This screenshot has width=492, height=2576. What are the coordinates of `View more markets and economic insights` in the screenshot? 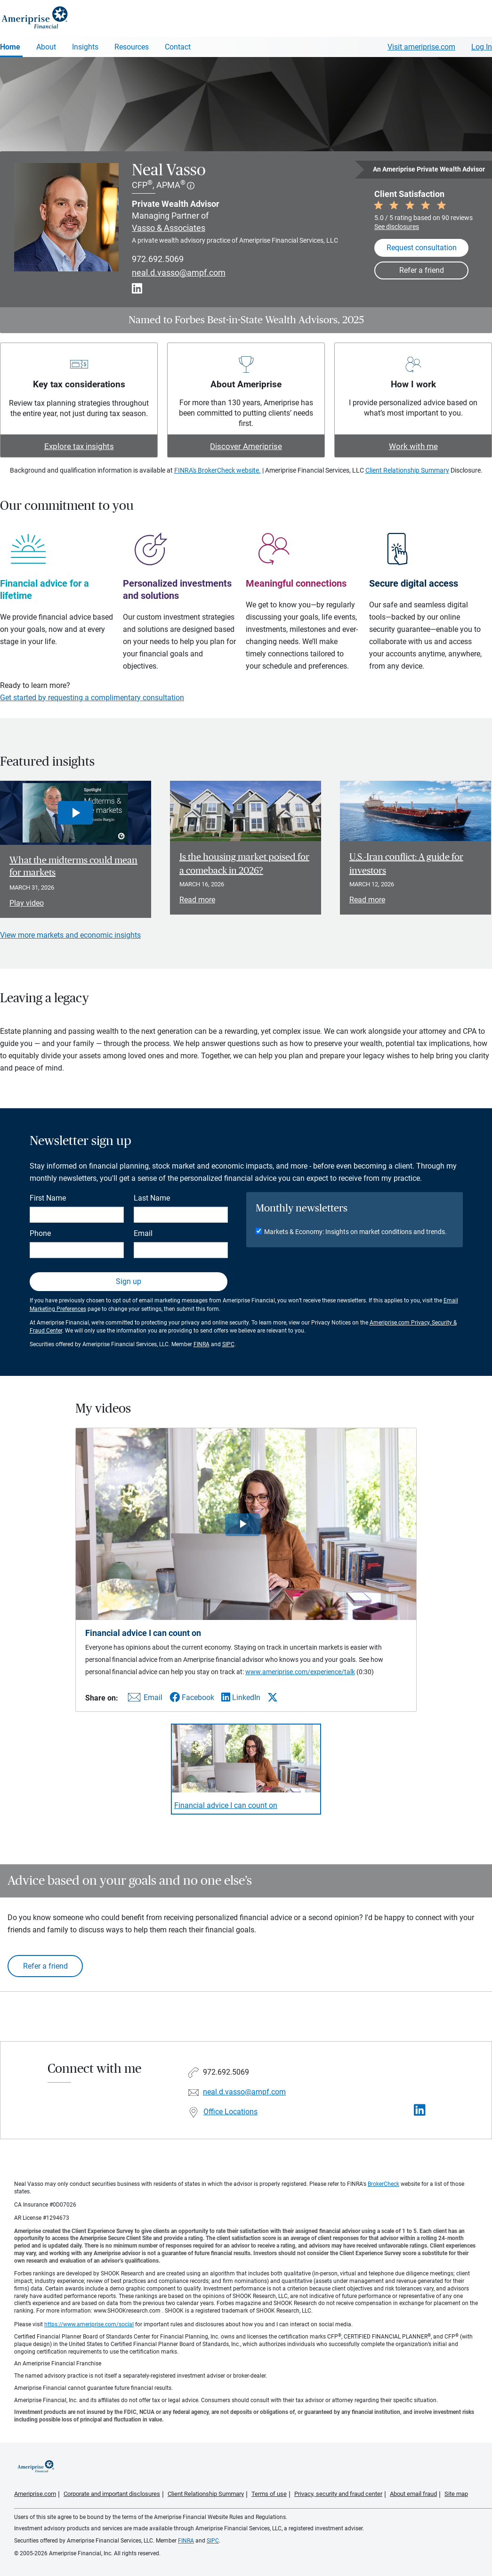 It's located at (70, 935).